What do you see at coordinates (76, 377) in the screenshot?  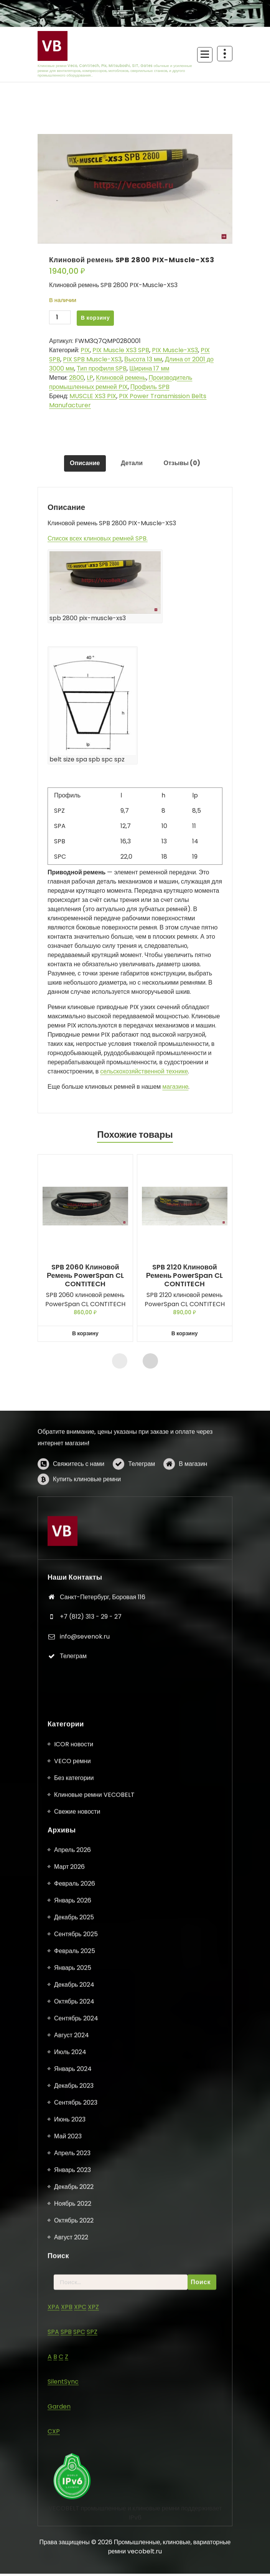 I see `2800` at bounding box center [76, 377].